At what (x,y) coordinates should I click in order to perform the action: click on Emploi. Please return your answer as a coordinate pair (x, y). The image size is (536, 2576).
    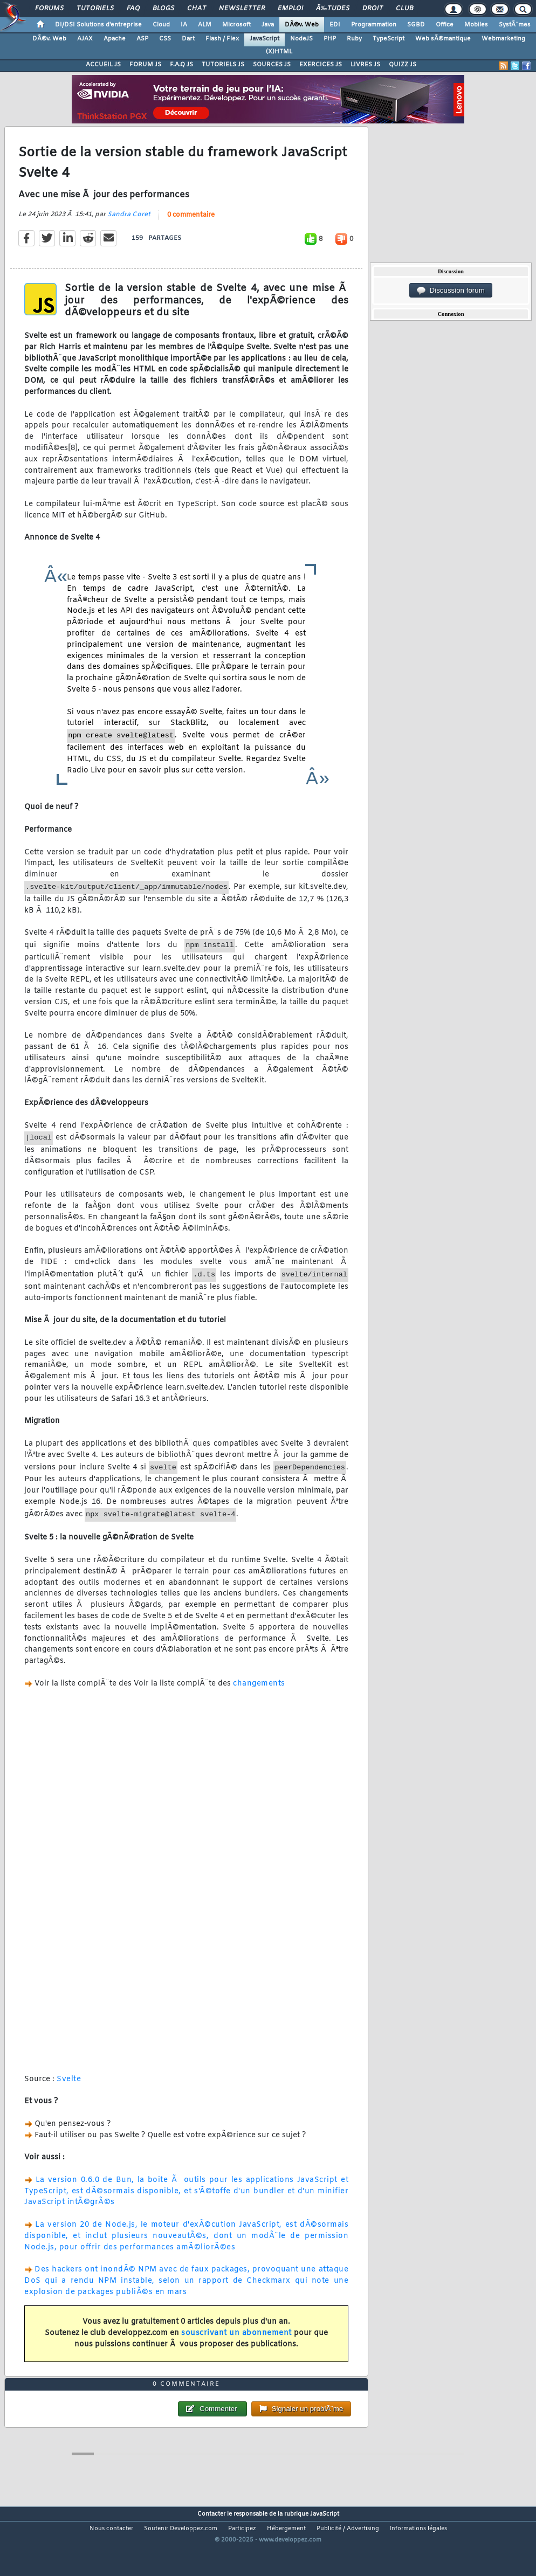
    Looking at the image, I should click on (290, 8).